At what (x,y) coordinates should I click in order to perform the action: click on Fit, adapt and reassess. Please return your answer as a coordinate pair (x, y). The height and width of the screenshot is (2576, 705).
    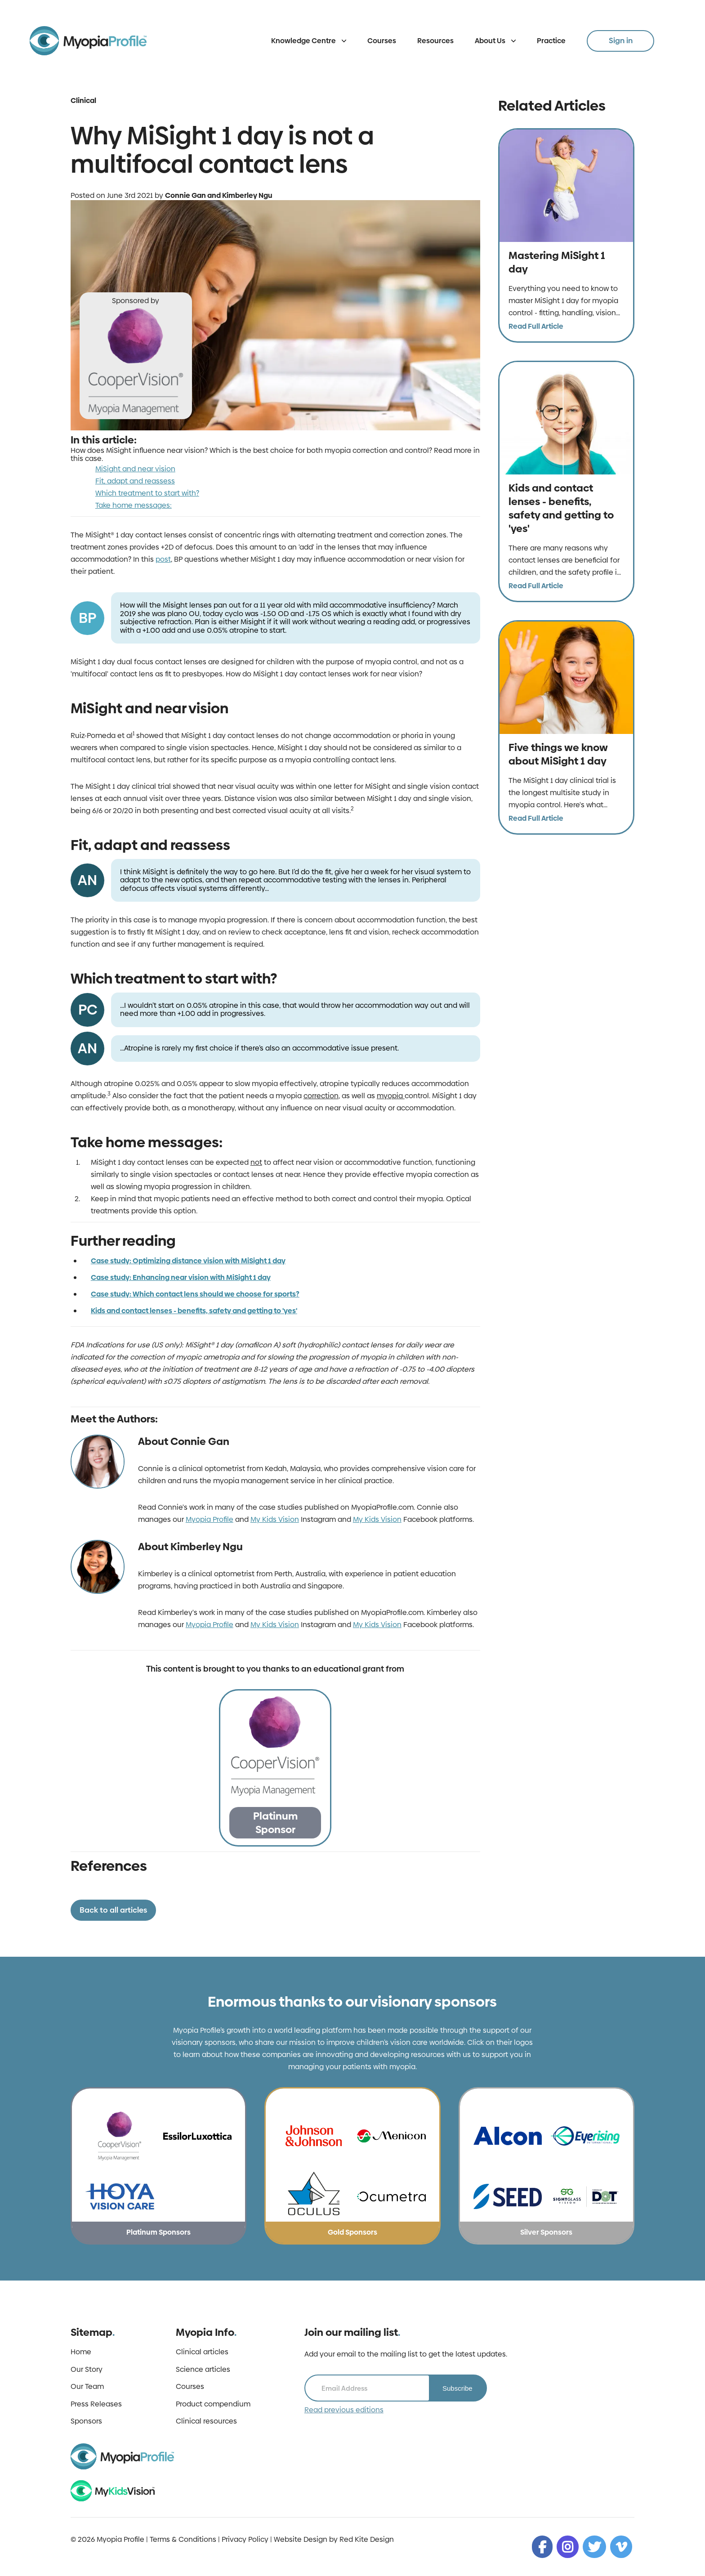
    Looking at the image, I should click on (135, 481).